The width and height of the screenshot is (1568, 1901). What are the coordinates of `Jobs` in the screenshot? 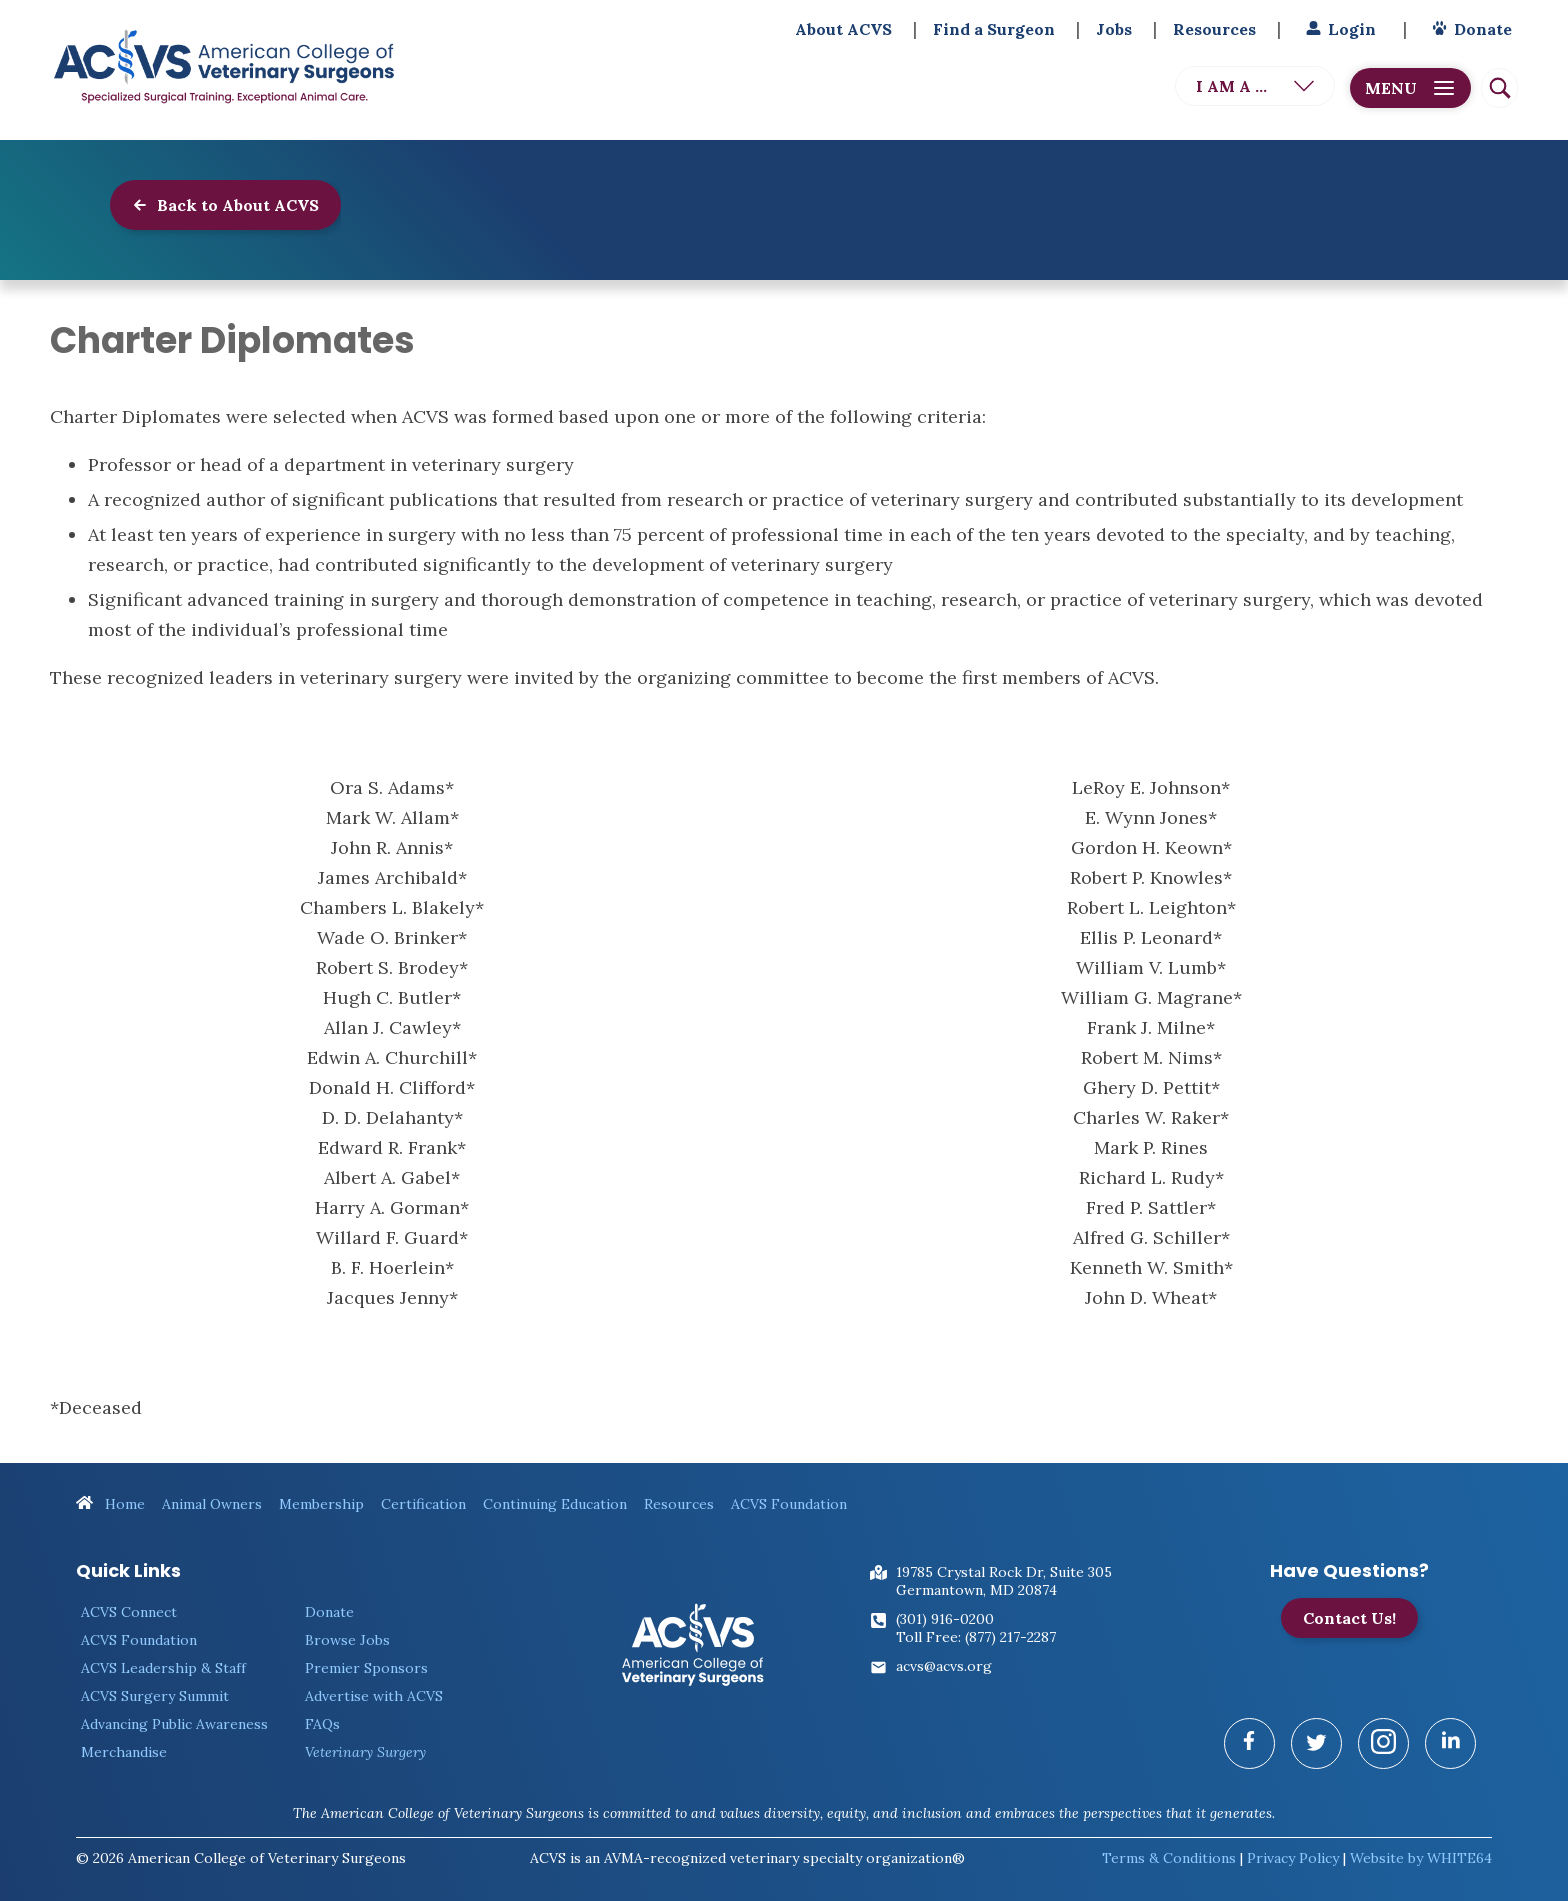 It's located at (1114, 29).